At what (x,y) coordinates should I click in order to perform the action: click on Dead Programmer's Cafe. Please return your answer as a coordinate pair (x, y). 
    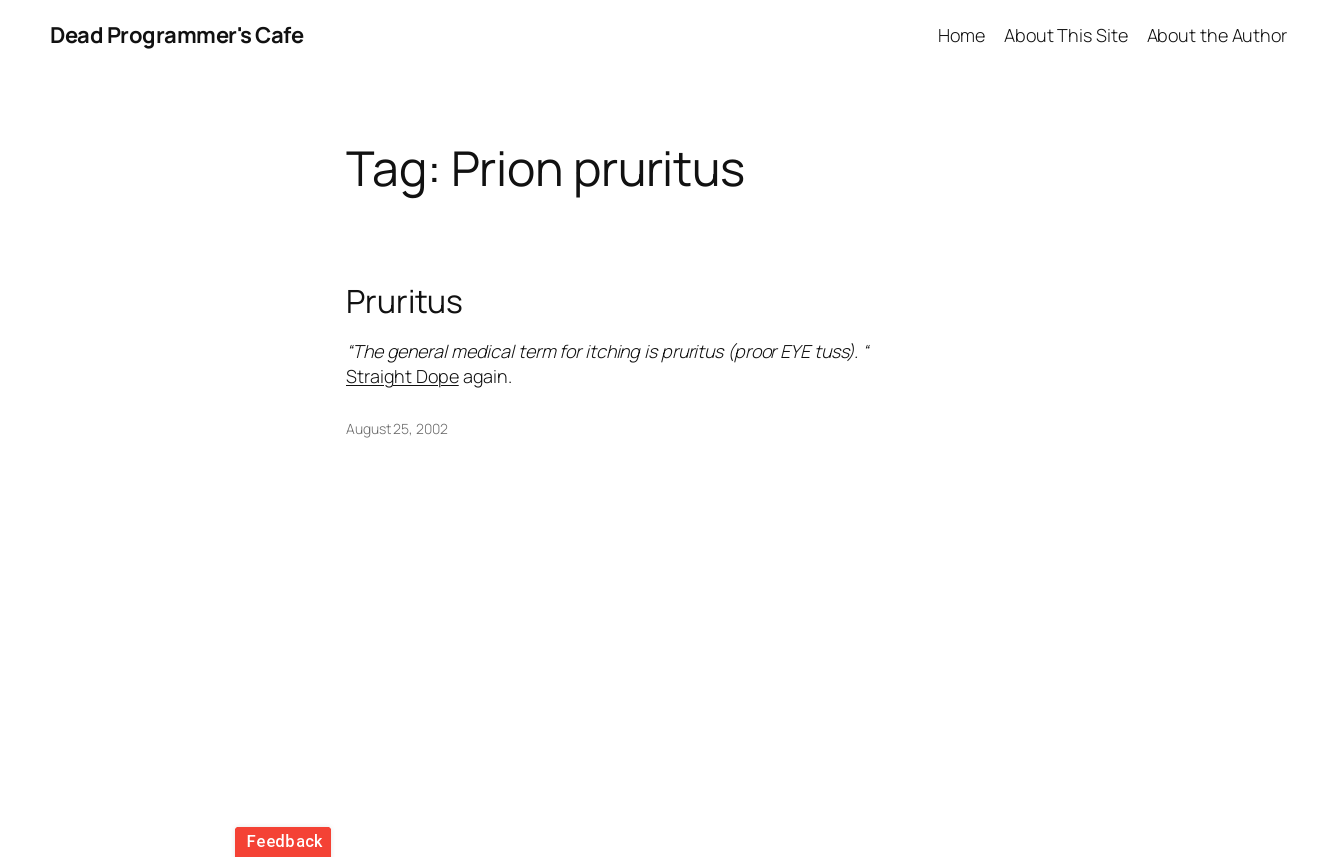
    Looking at the image, I should click on (176, 35).